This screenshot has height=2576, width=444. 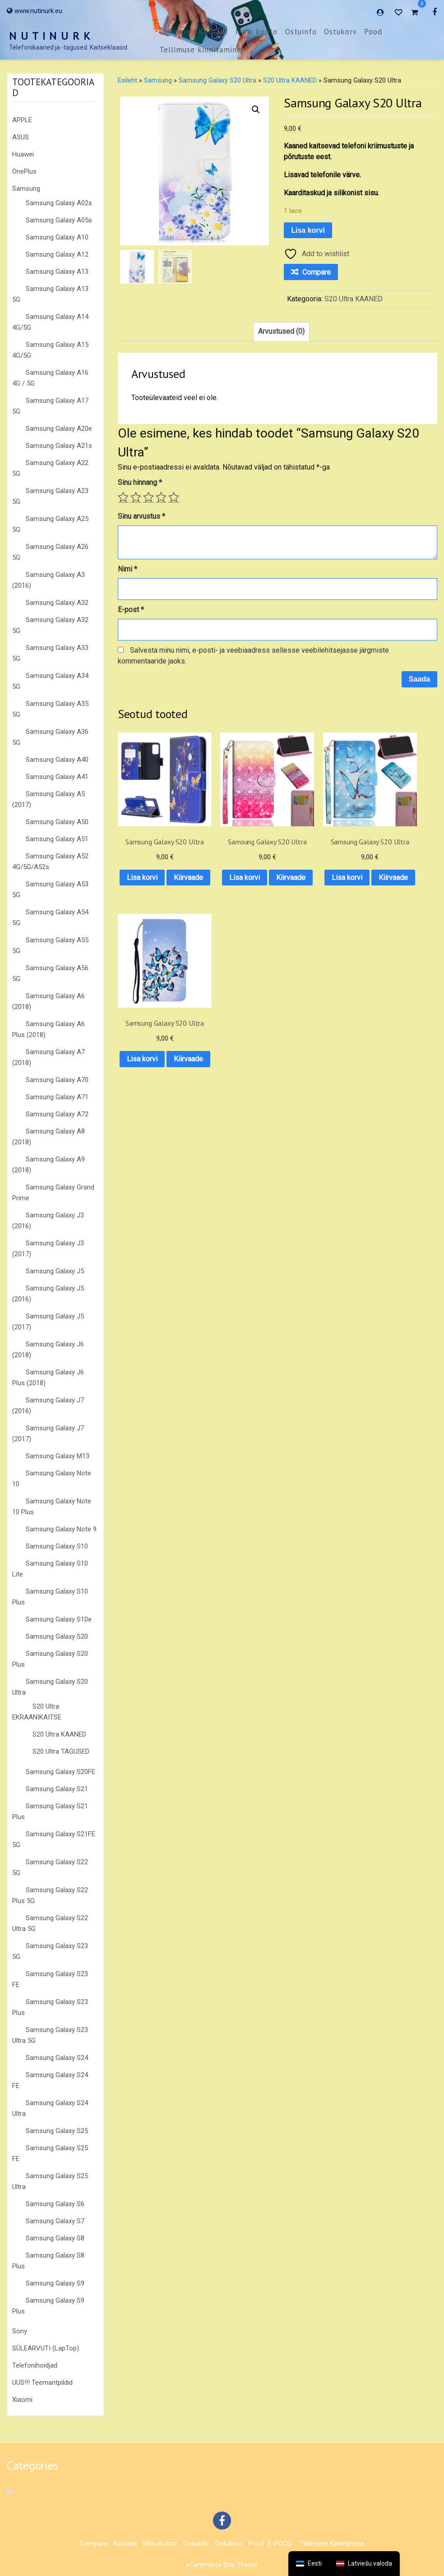 I want to click on Samsung Galaxy S7, so click(x=55, y=2221).